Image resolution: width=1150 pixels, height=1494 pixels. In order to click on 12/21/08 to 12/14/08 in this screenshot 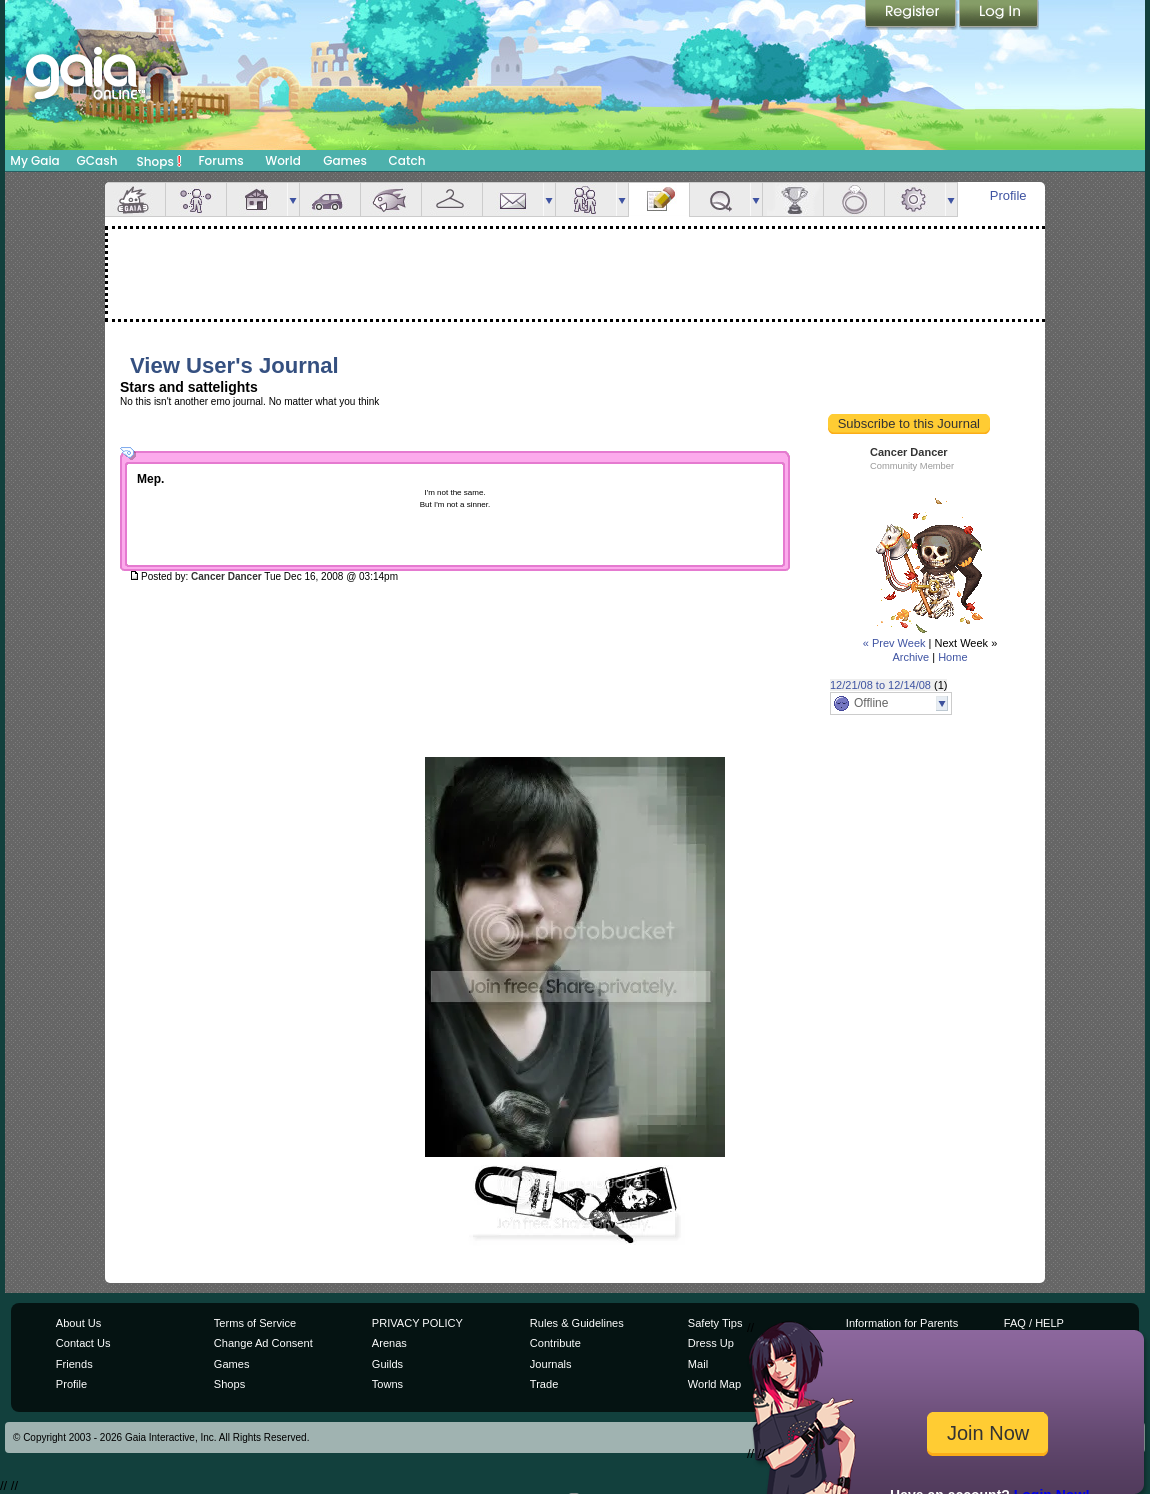, I will do `click(880, 685)`.